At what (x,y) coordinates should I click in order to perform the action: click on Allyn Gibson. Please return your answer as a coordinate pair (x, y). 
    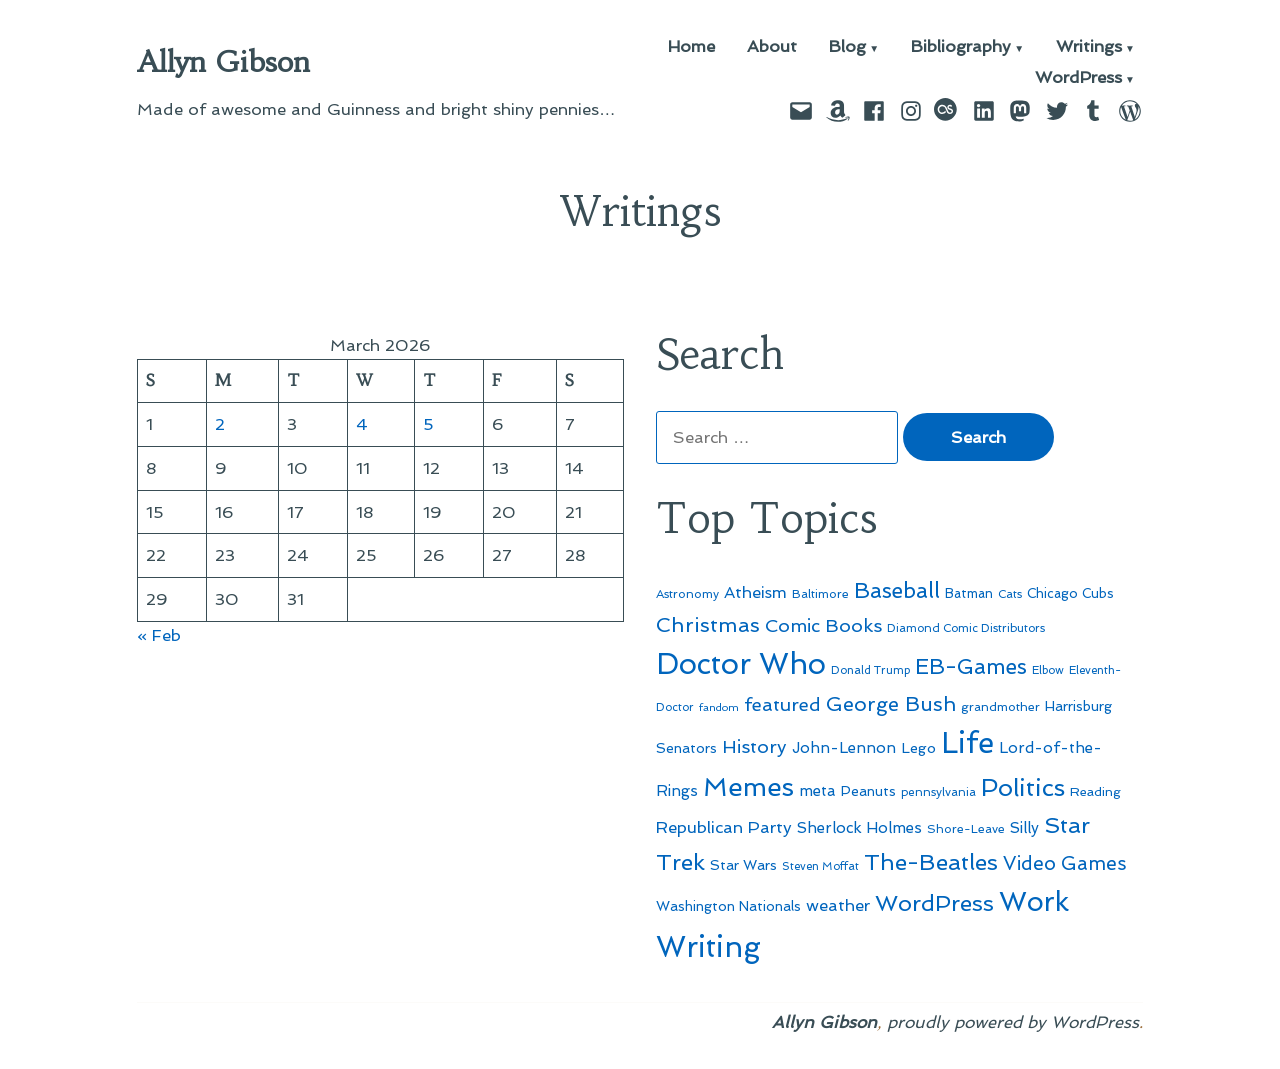
    Looking at the image, I should click on (223, 62).